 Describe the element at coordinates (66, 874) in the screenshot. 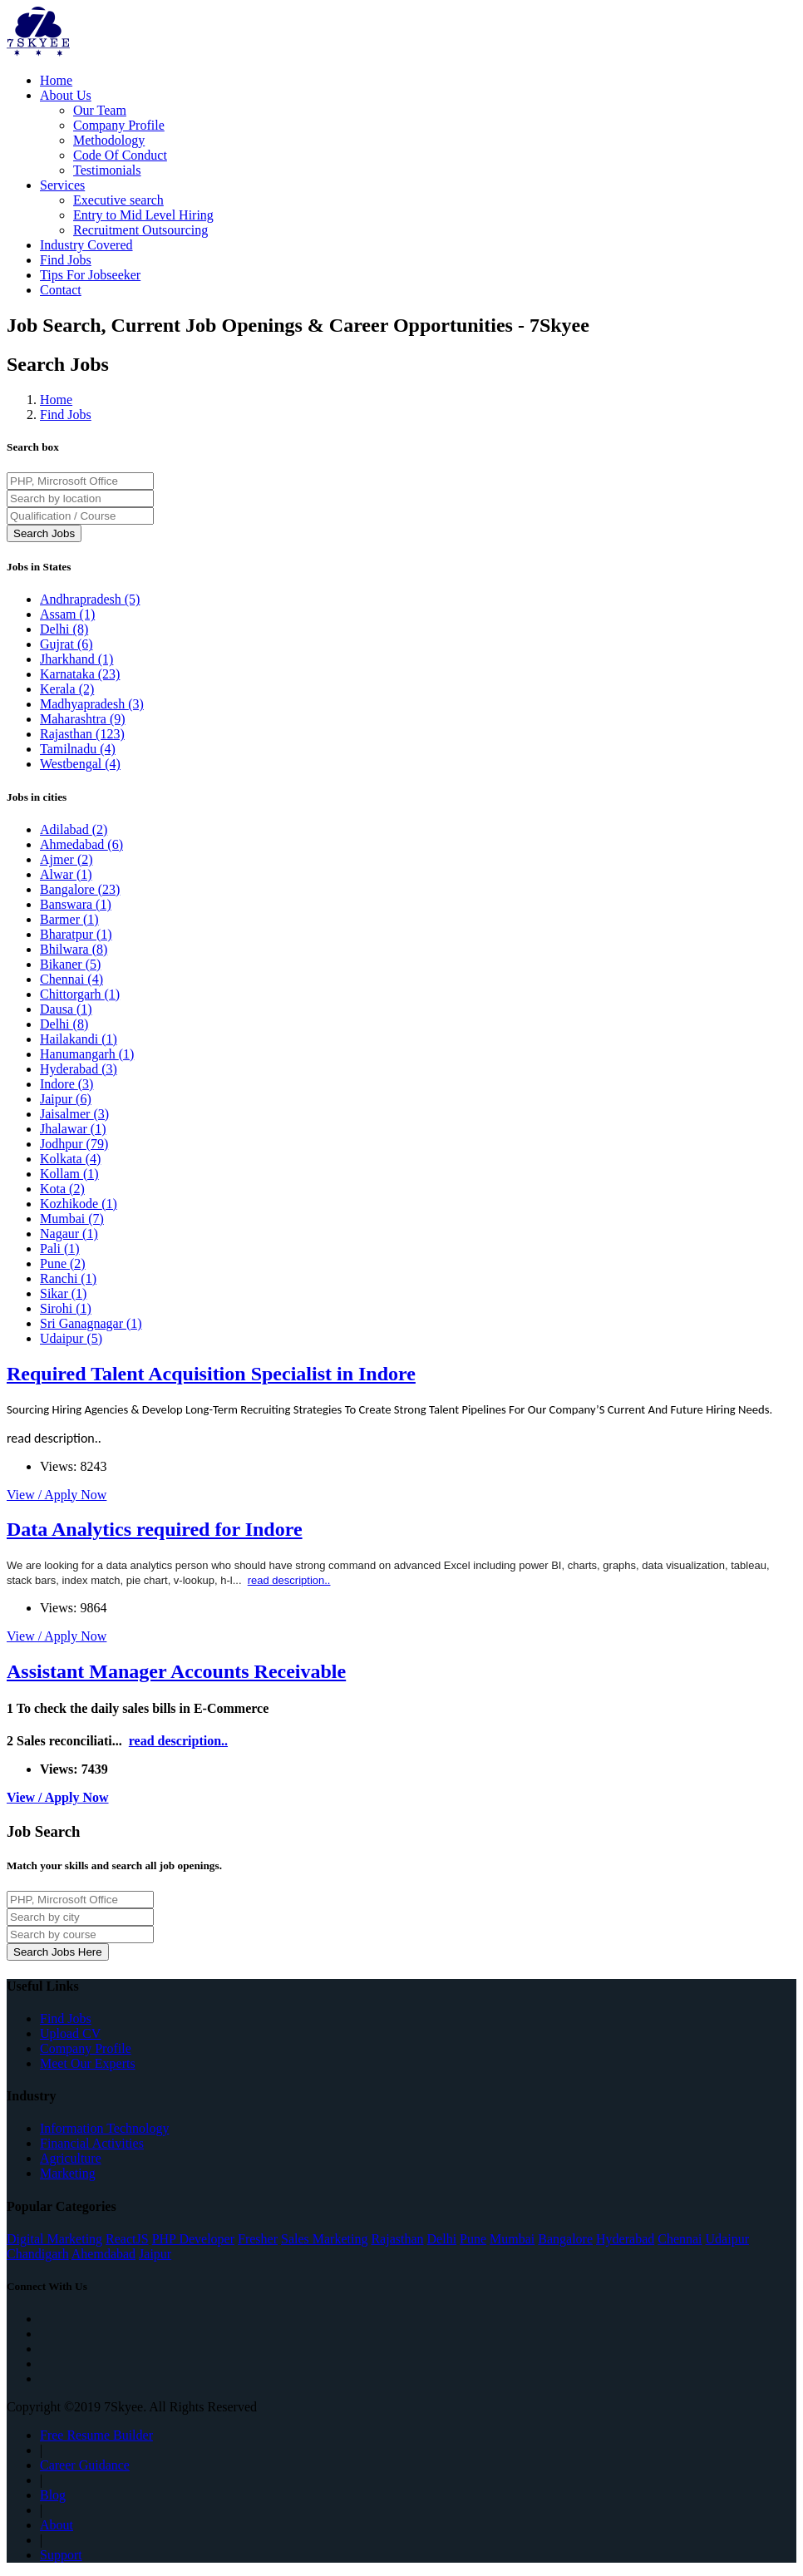

I see `Alwar` at that location.